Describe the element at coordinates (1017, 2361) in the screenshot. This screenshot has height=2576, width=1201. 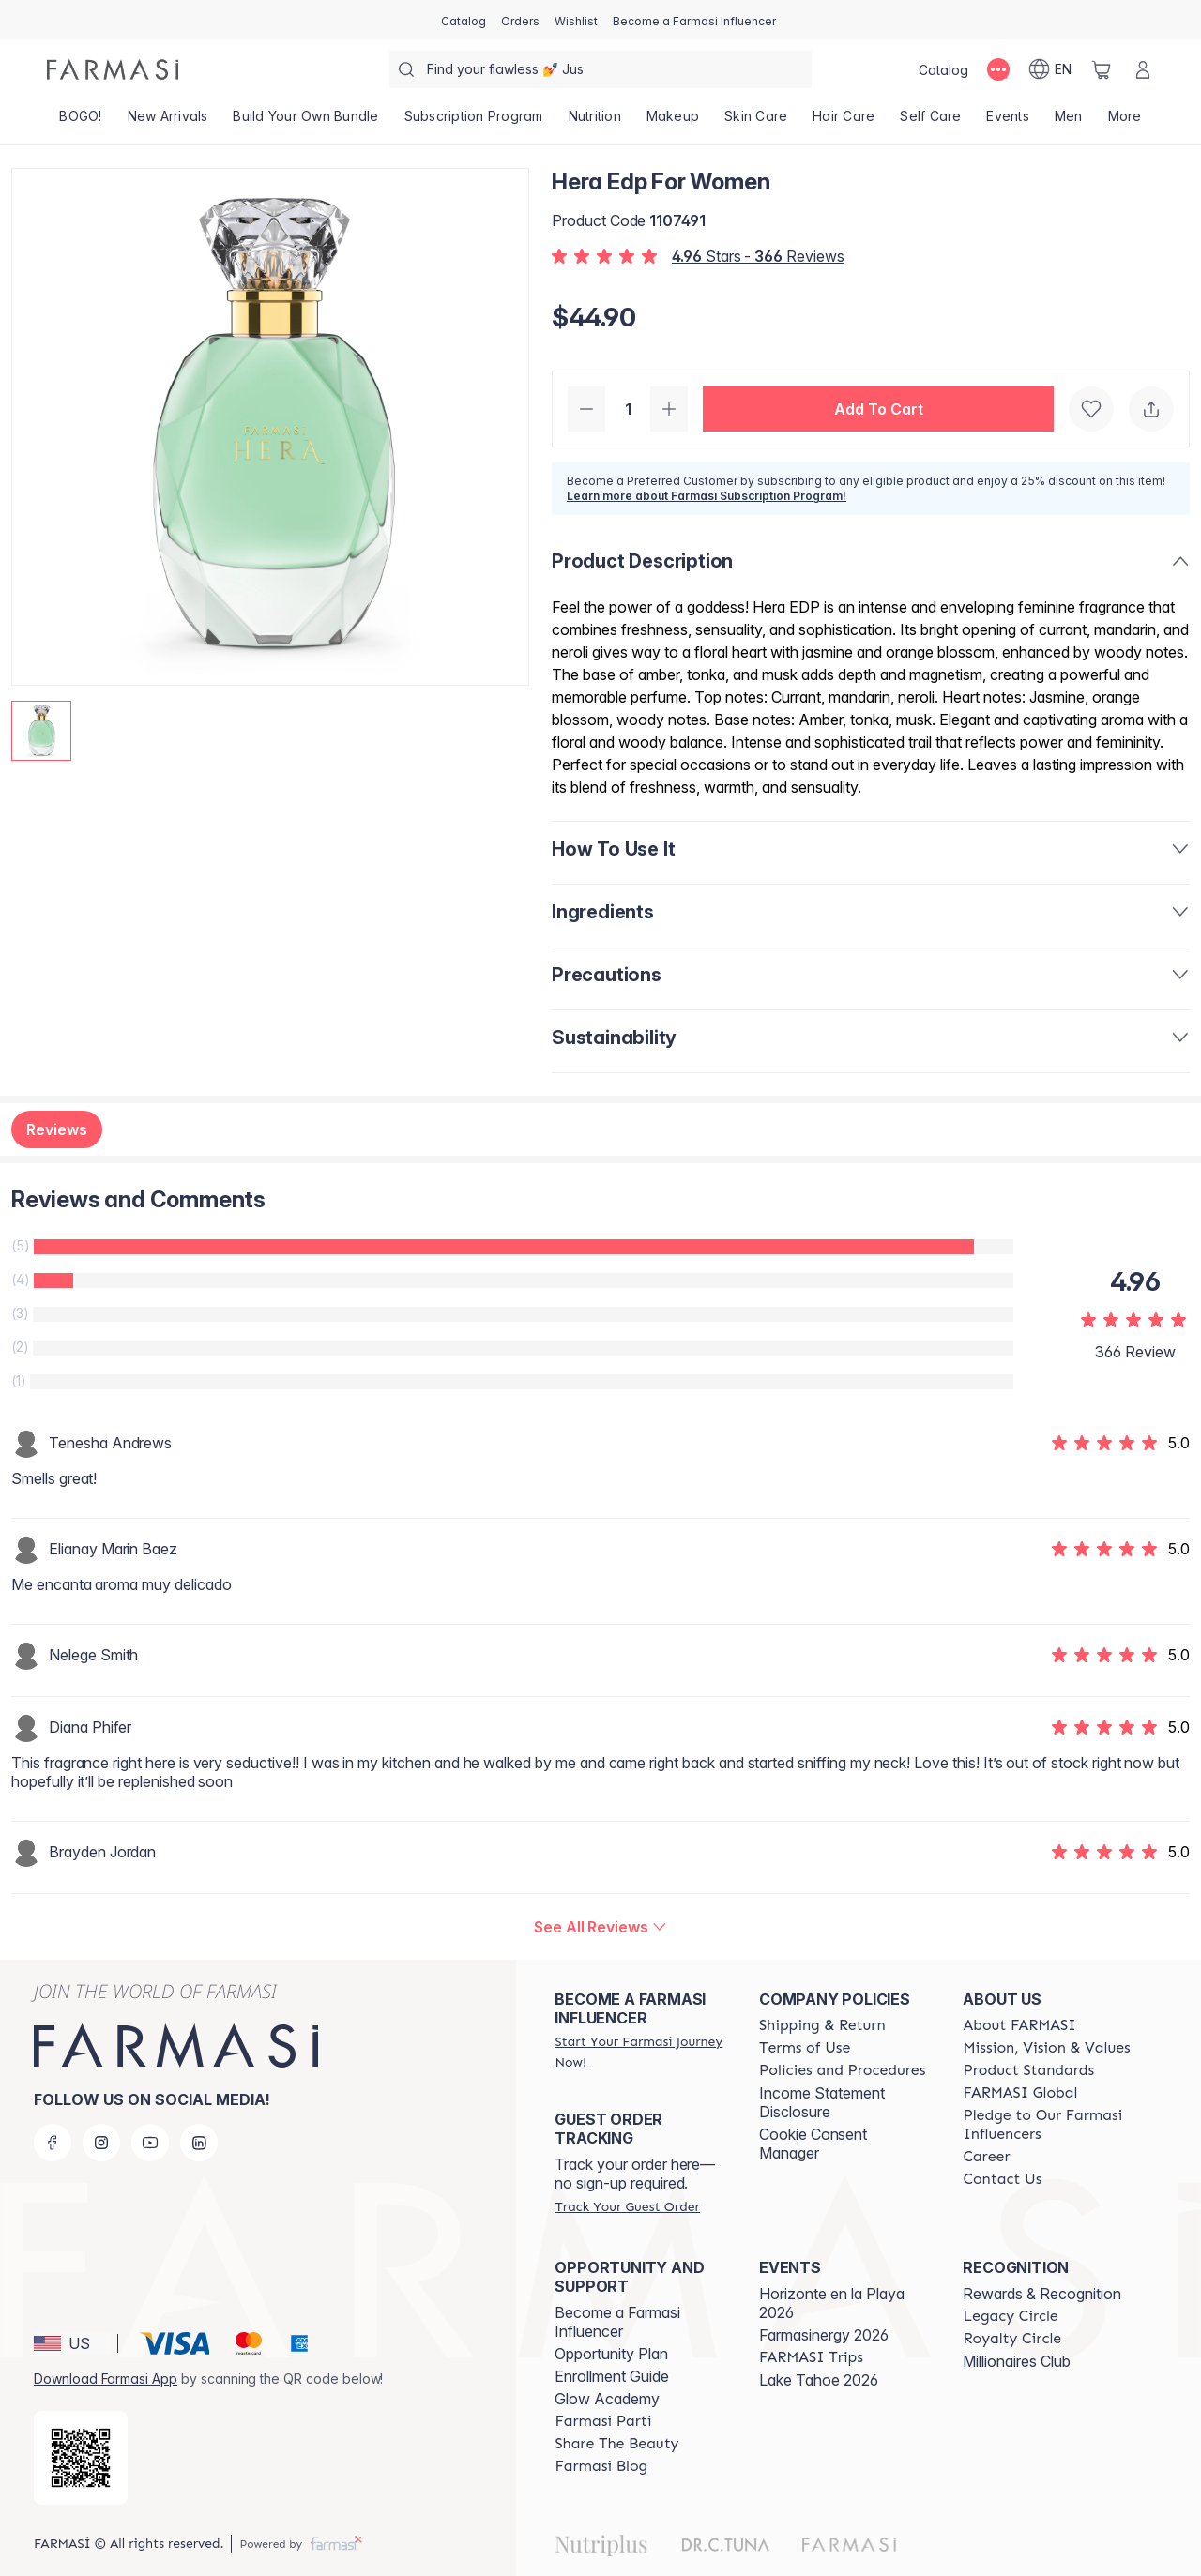
I see `Millionaires Club` at that location.